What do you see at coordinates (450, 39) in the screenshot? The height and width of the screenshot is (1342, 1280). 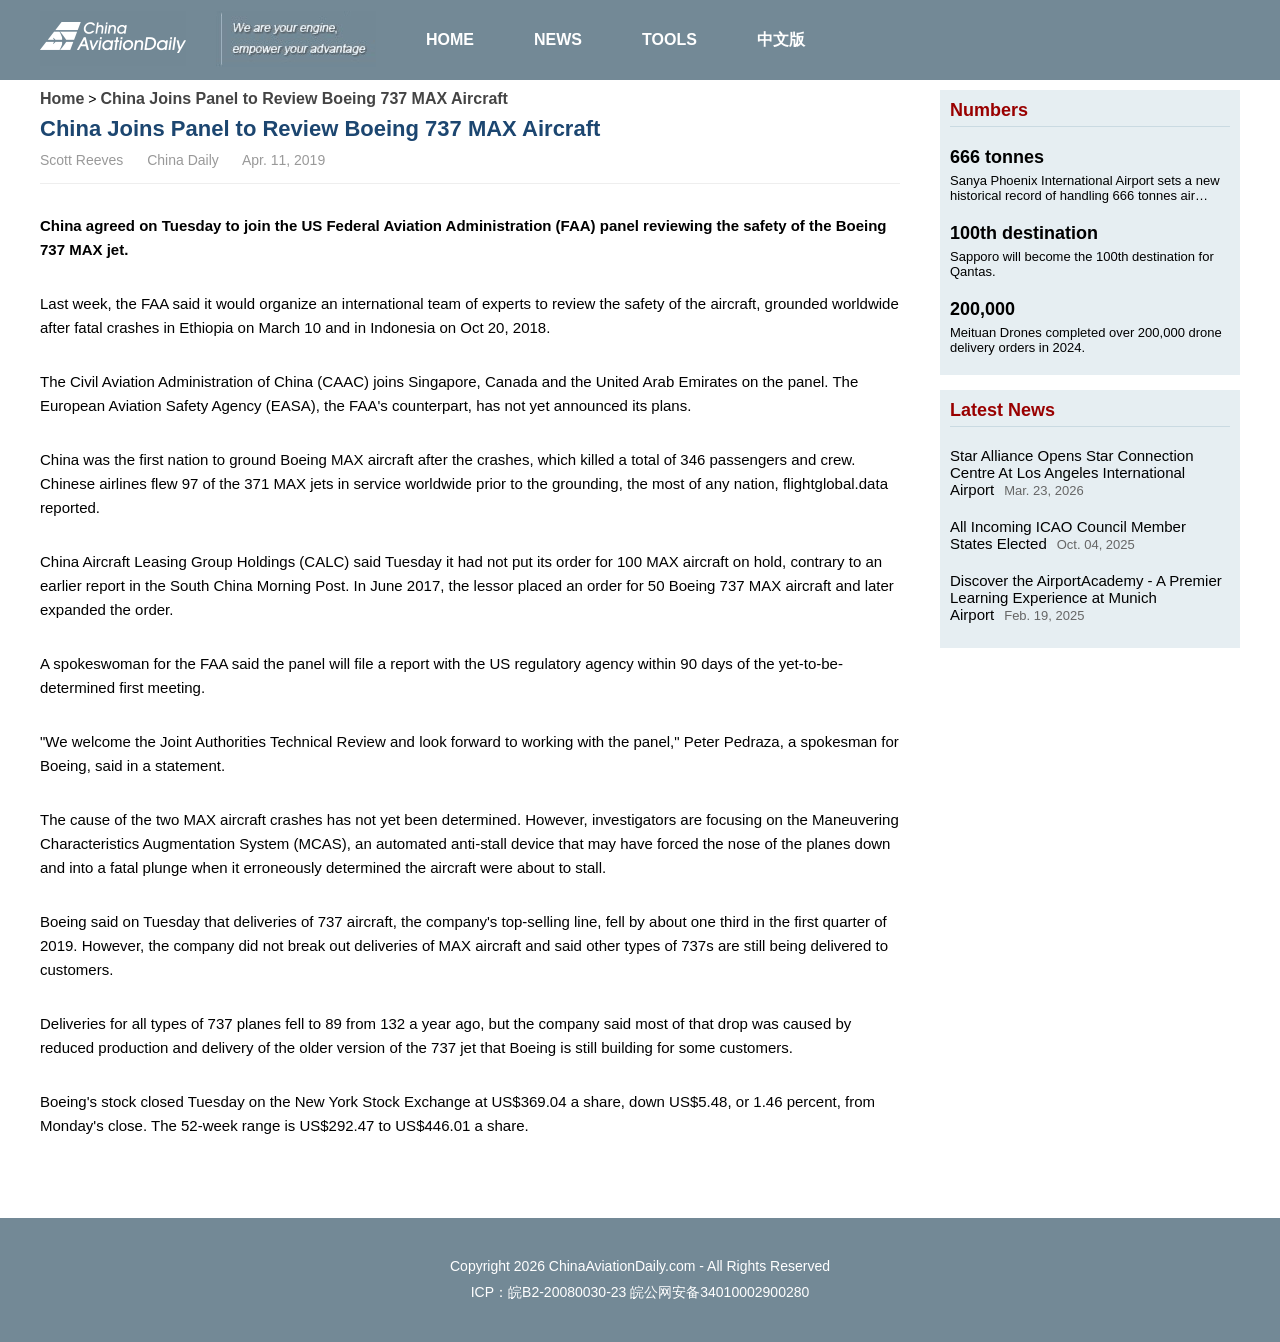 I see `HOME` at bounding box center [450, 39].